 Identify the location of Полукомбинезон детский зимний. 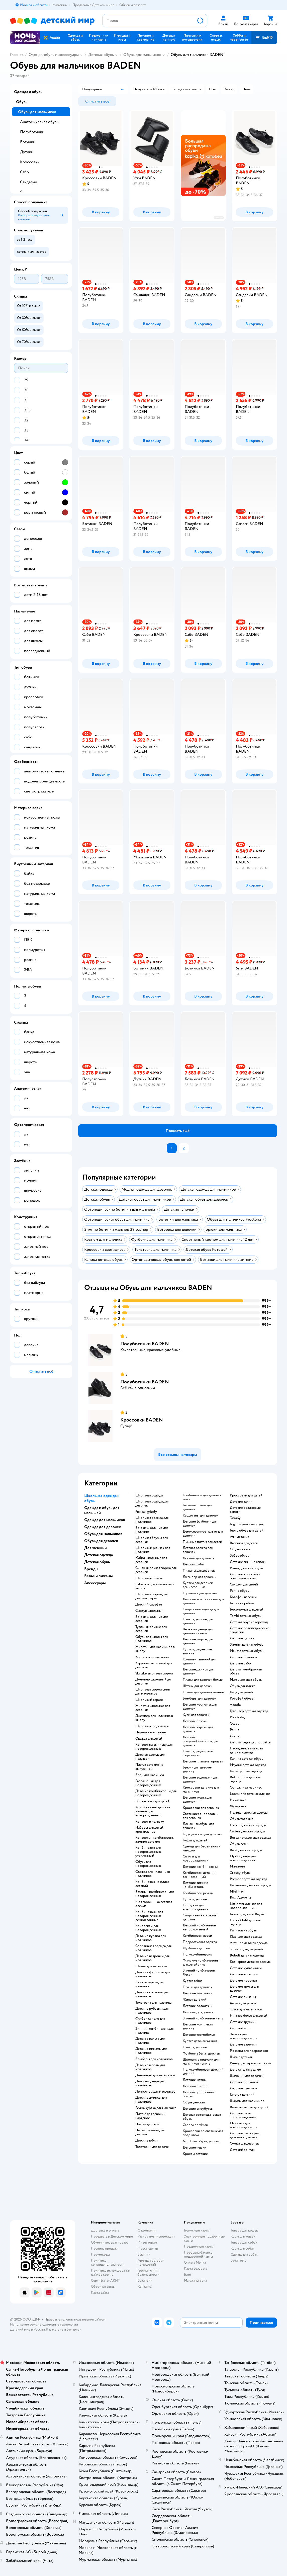
(203, 2072).